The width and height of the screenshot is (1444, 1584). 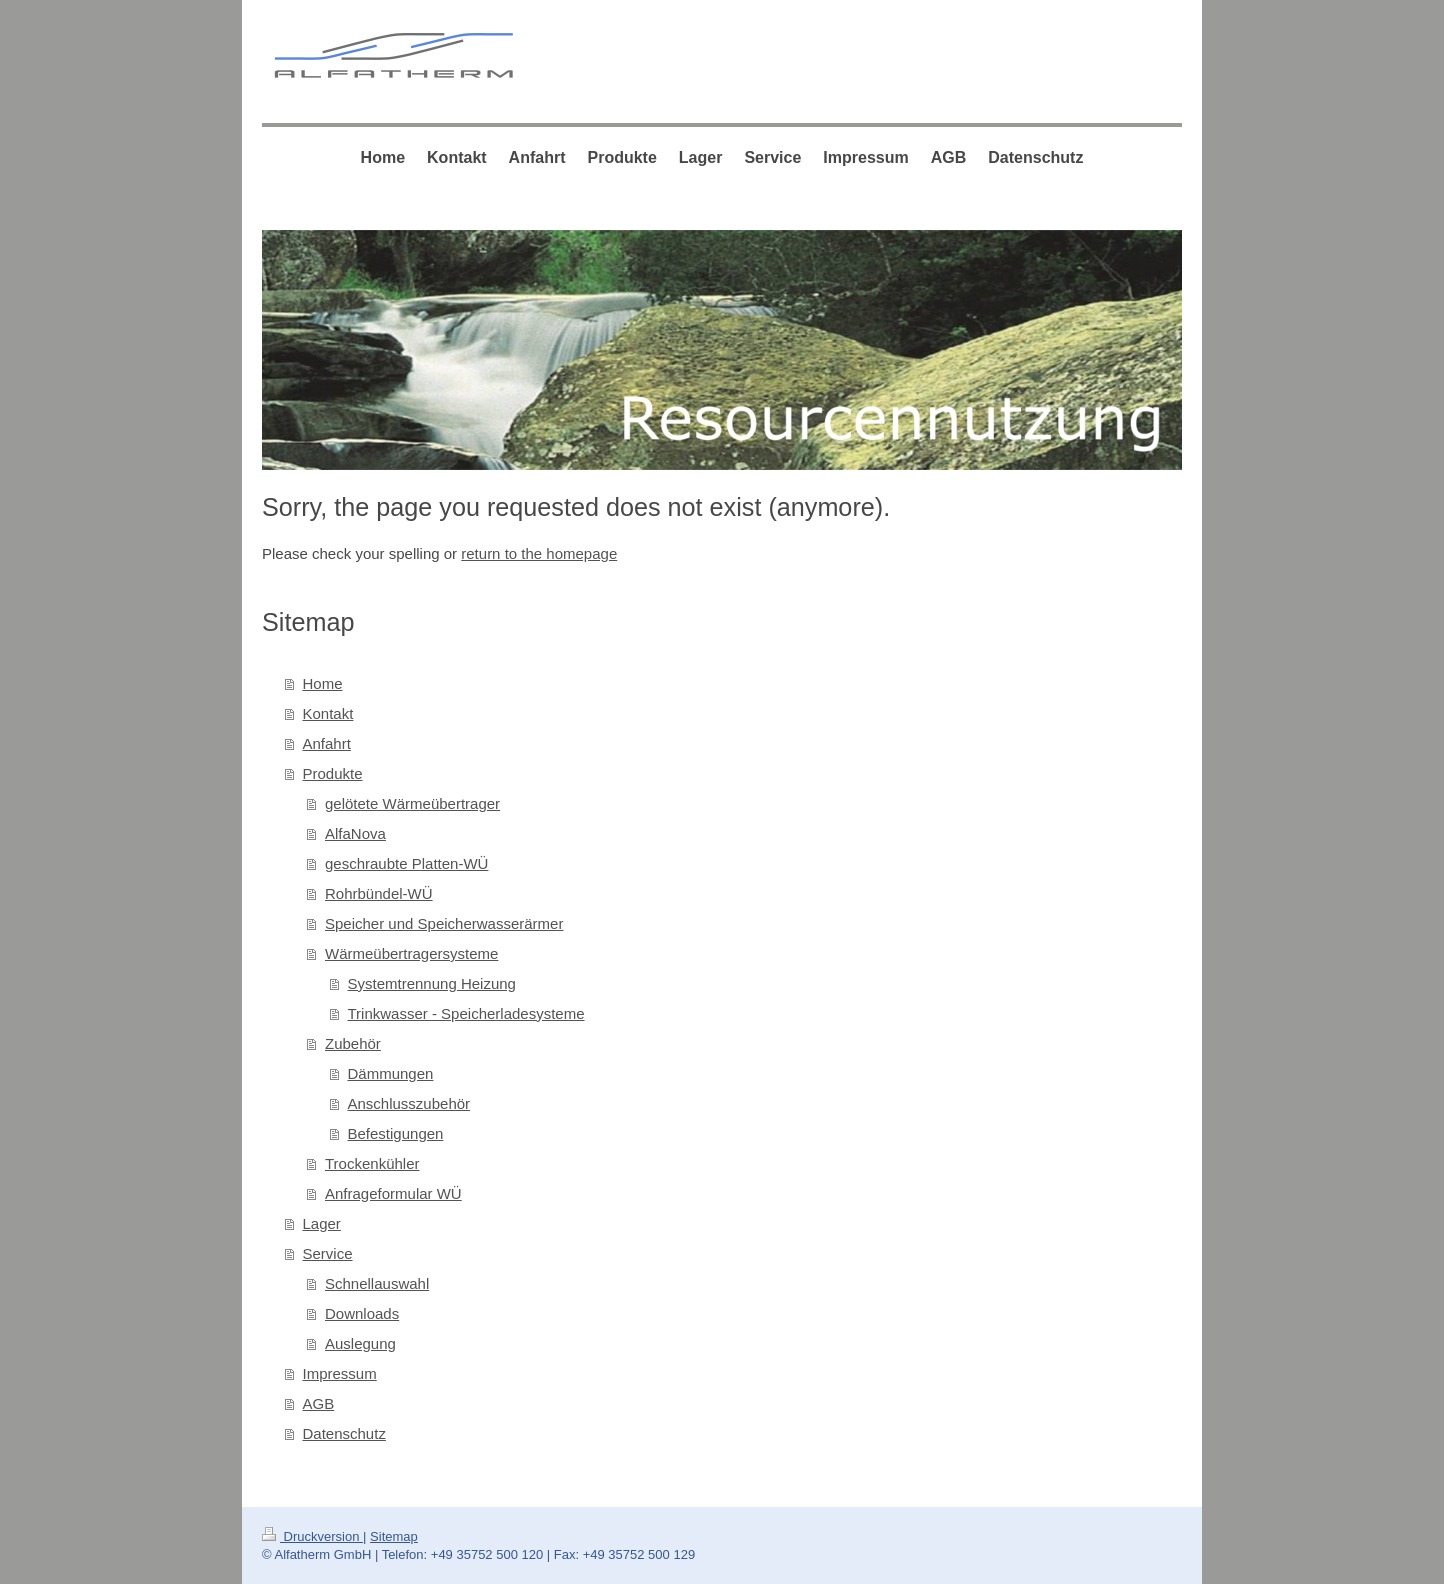 I want to click on Auslegung, so click(x=360, y=1343).